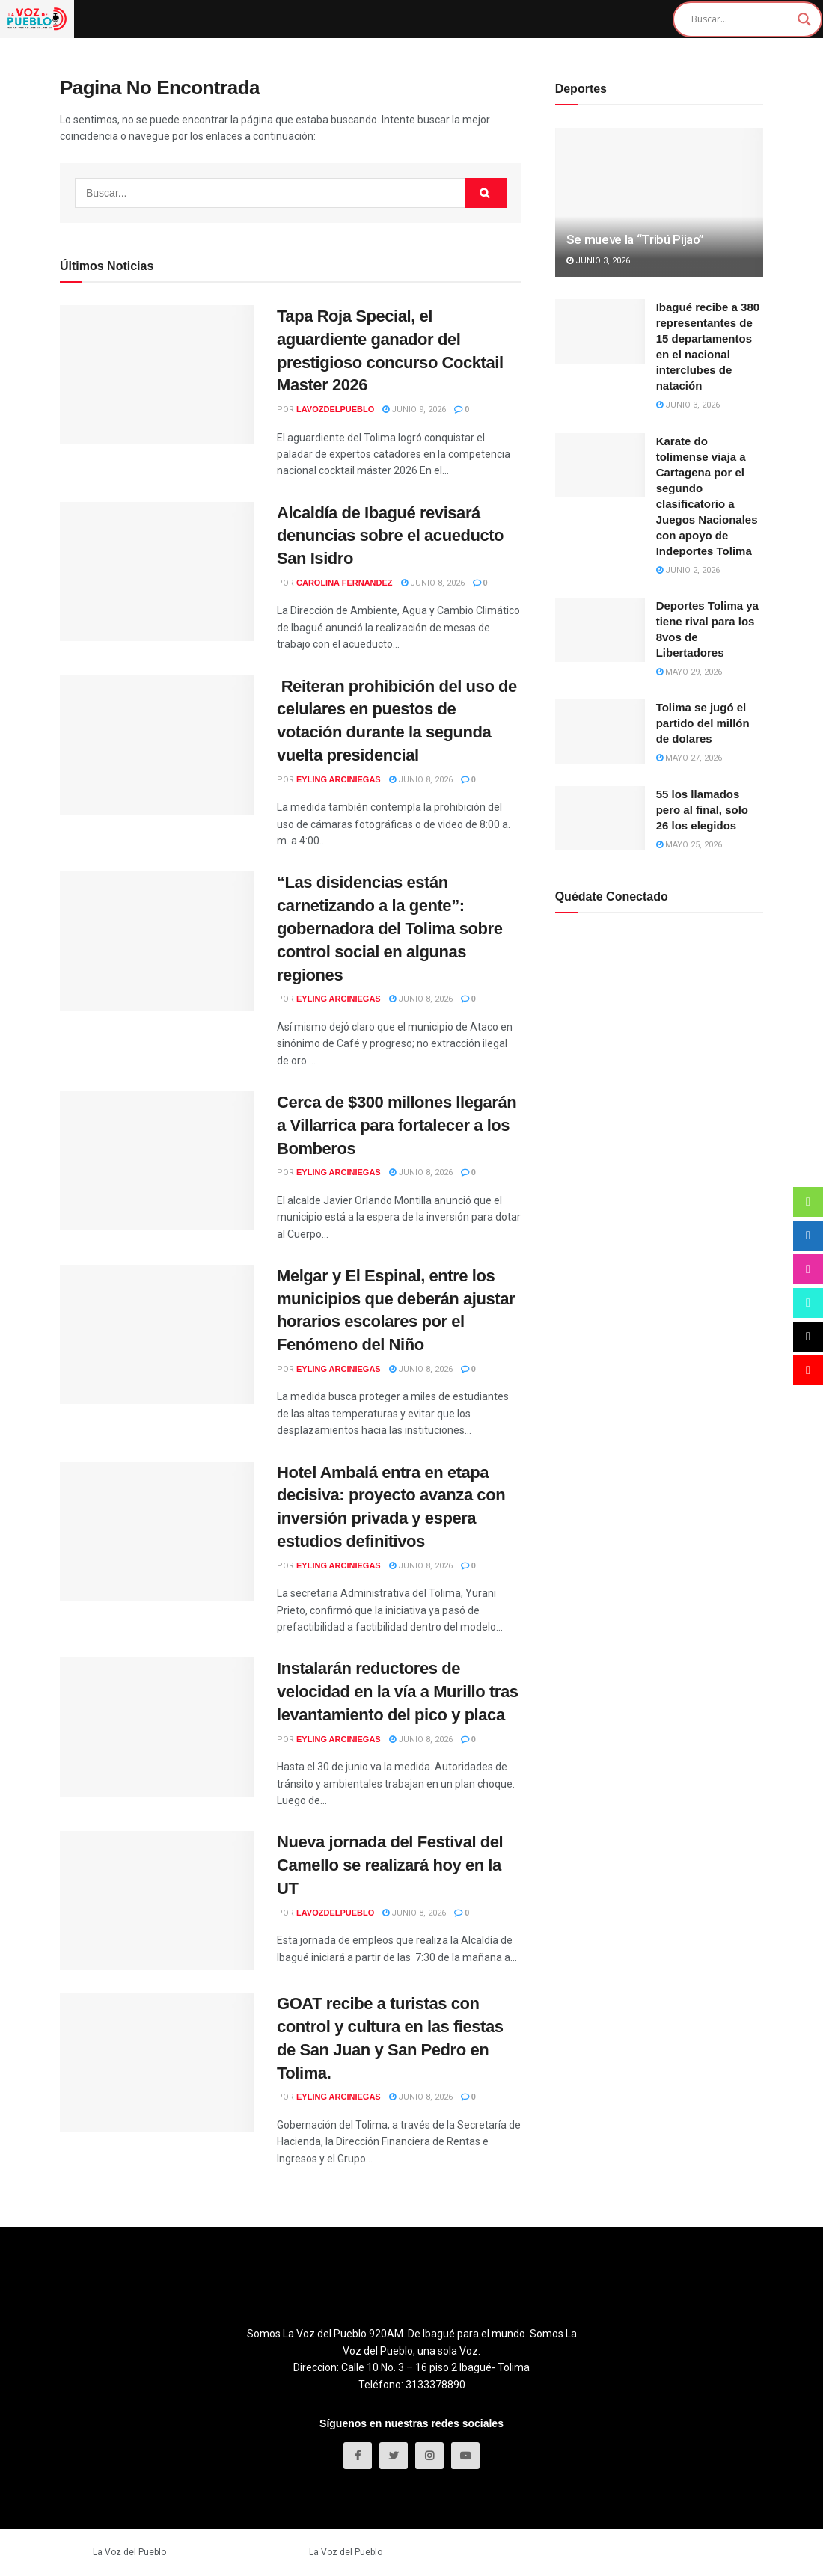 The height and width of the screenshot is (2576, 823). Describe the element at coordinates (689, 845) in the screenshot. I see `mayo 25, 2026` at that location.